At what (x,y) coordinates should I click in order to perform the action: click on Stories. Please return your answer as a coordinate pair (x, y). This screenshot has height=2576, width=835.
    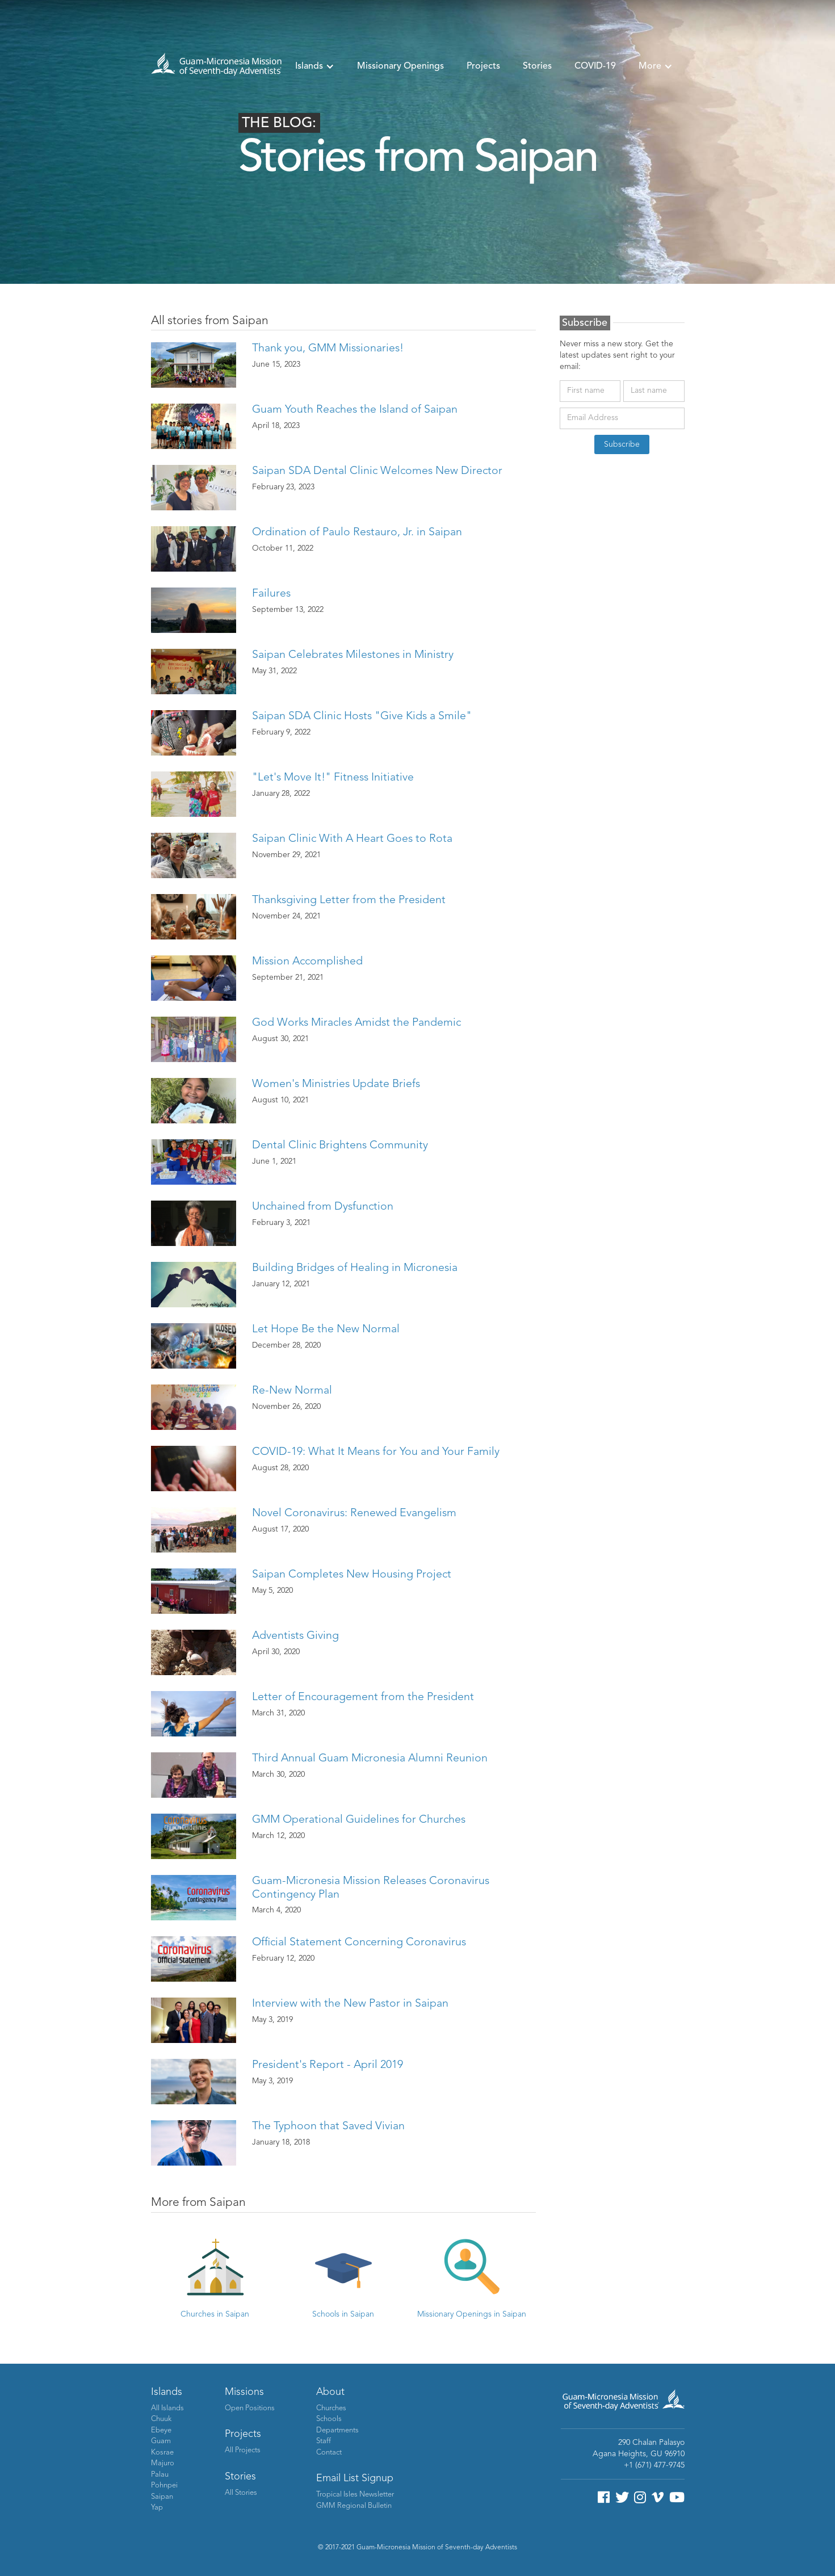
    Looking at the image, I should click on (537, 66).